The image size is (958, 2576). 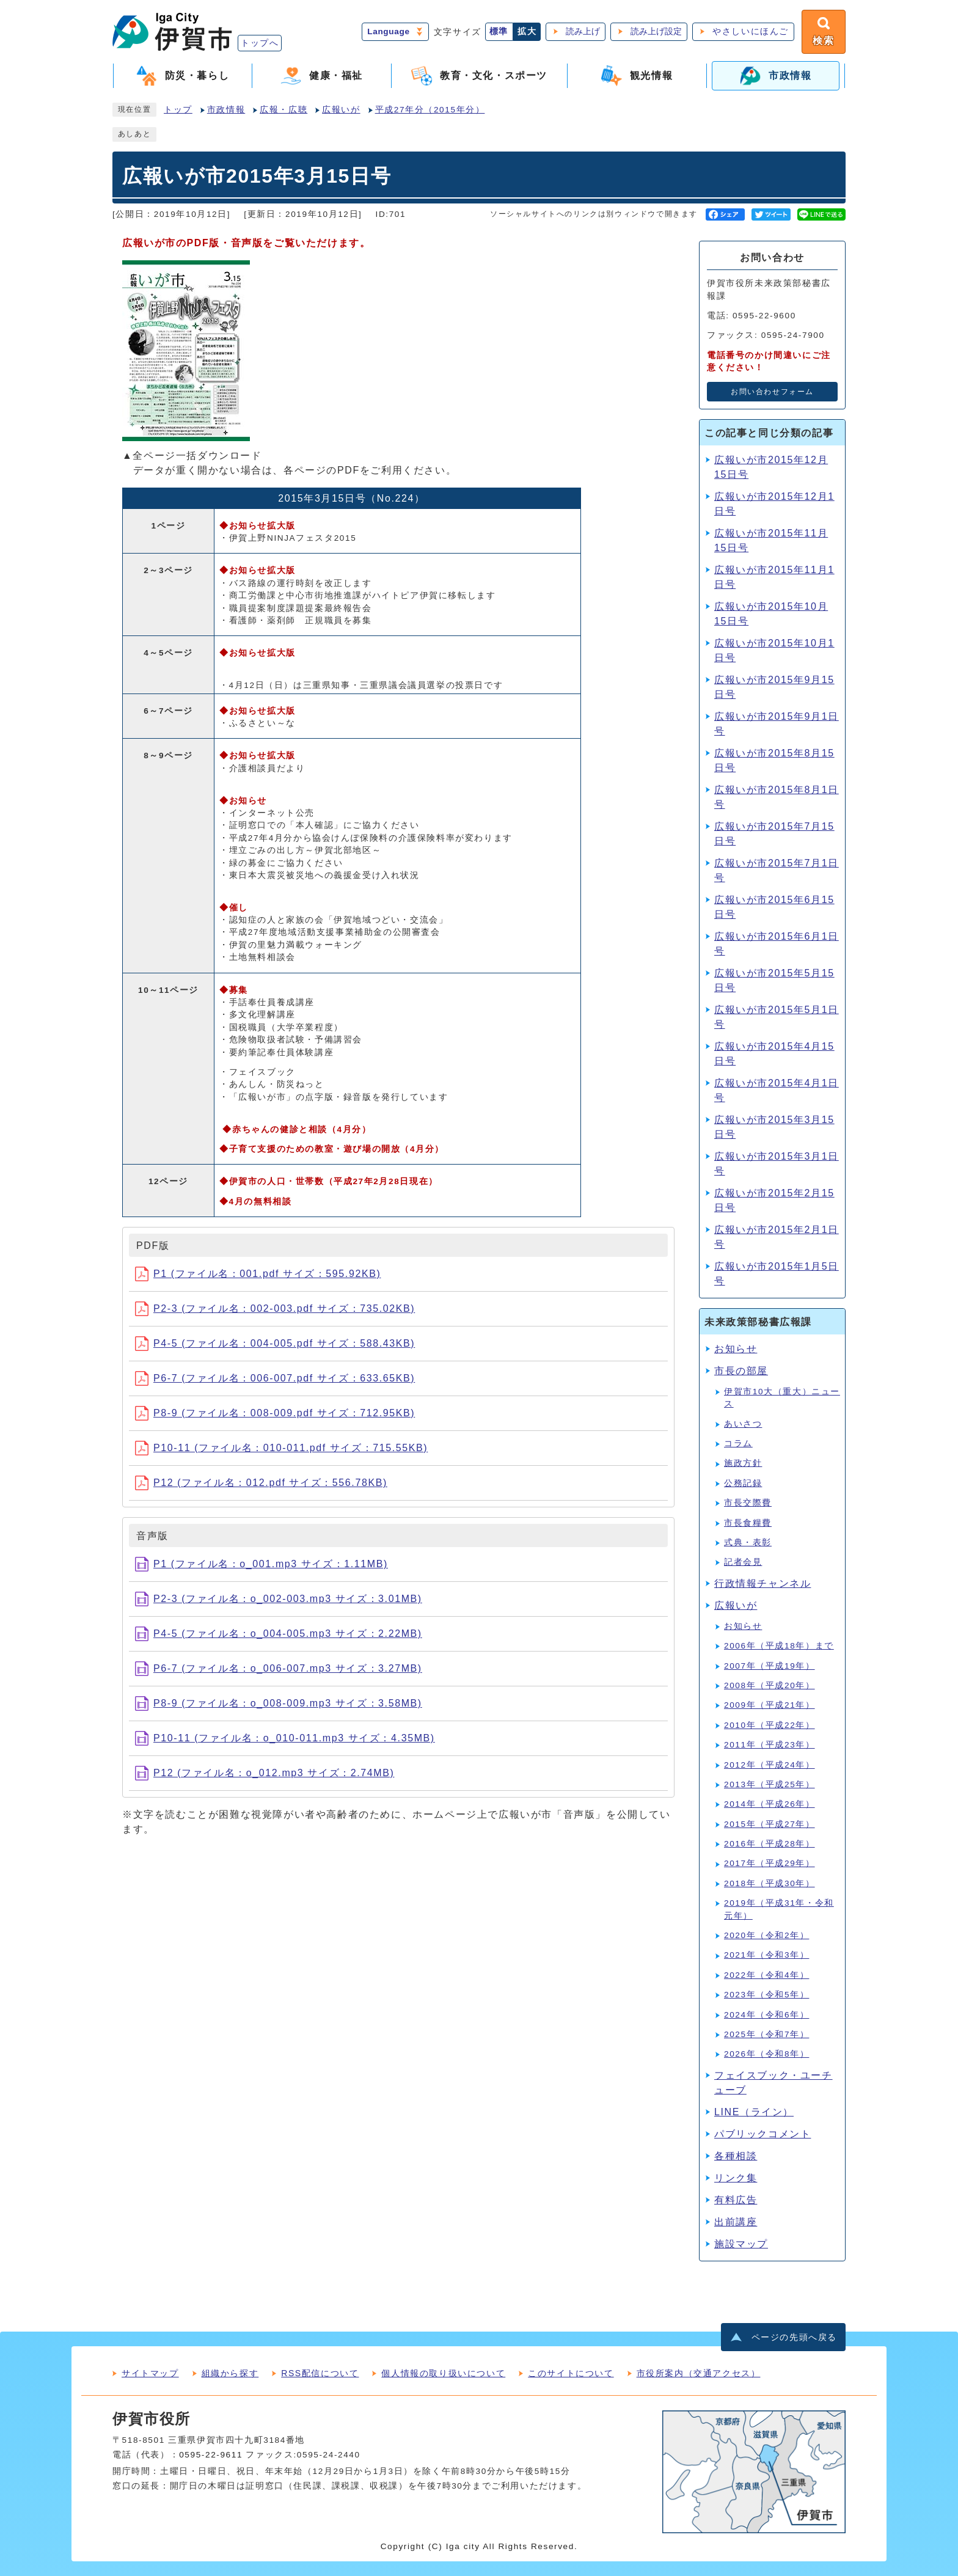 I want to click on このサイトについて, so click(x=570, y=2373).